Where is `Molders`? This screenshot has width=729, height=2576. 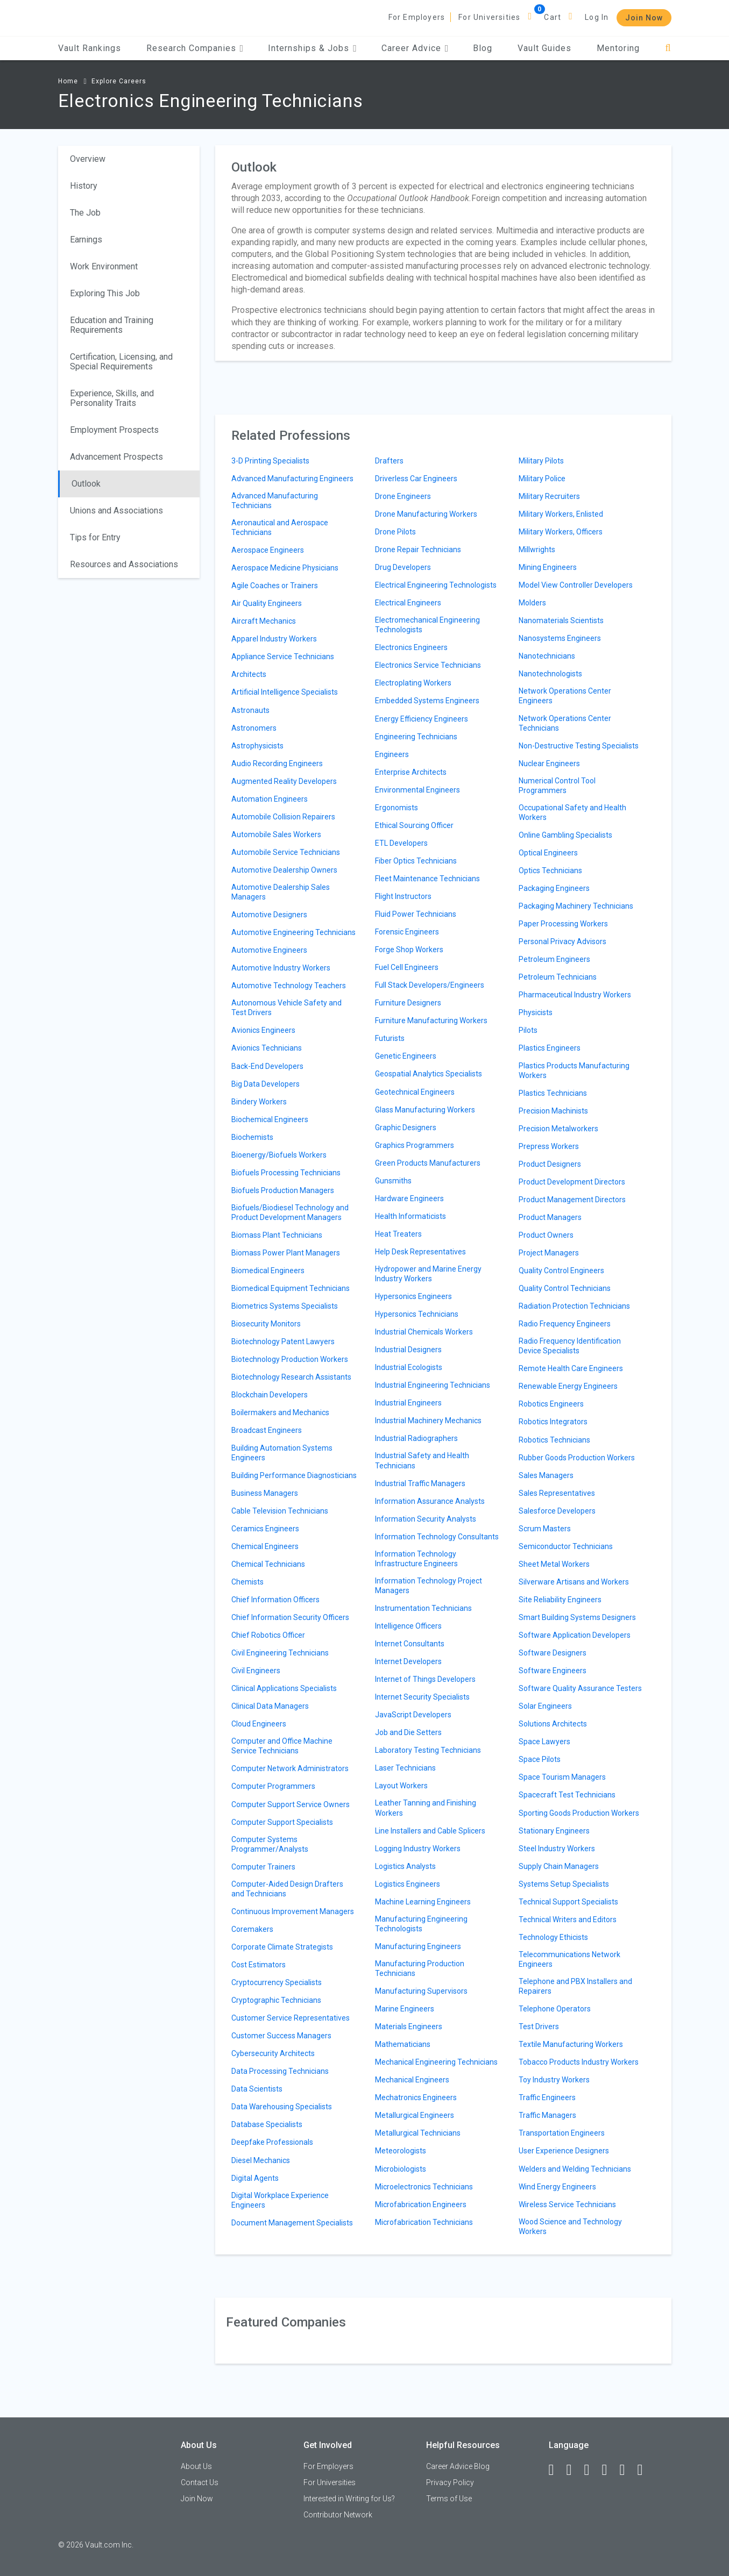
Molders is located at coordinates (532, 602).